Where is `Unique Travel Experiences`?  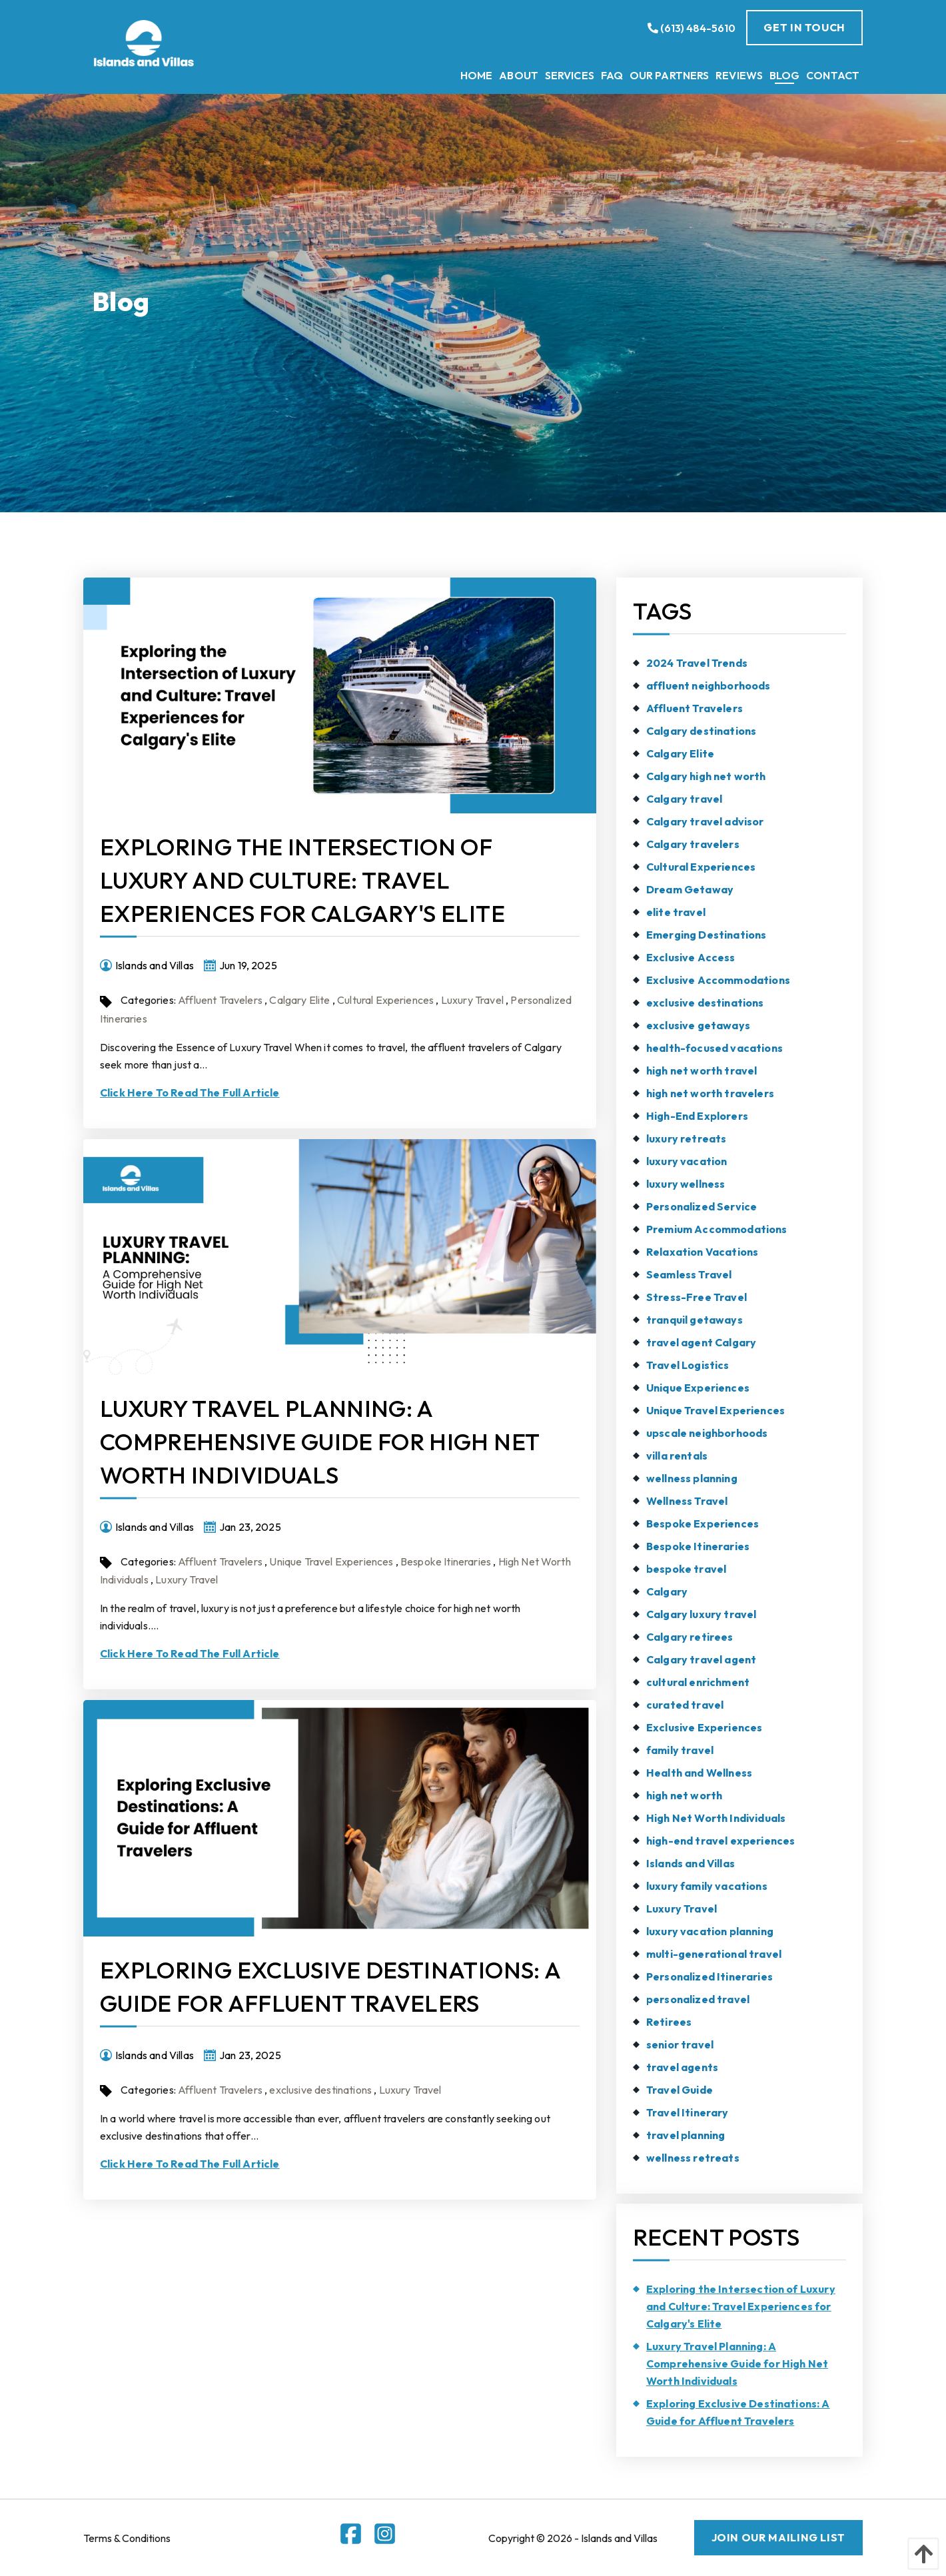 Unique Travel Experiences is located at coordinates (331, 1561).